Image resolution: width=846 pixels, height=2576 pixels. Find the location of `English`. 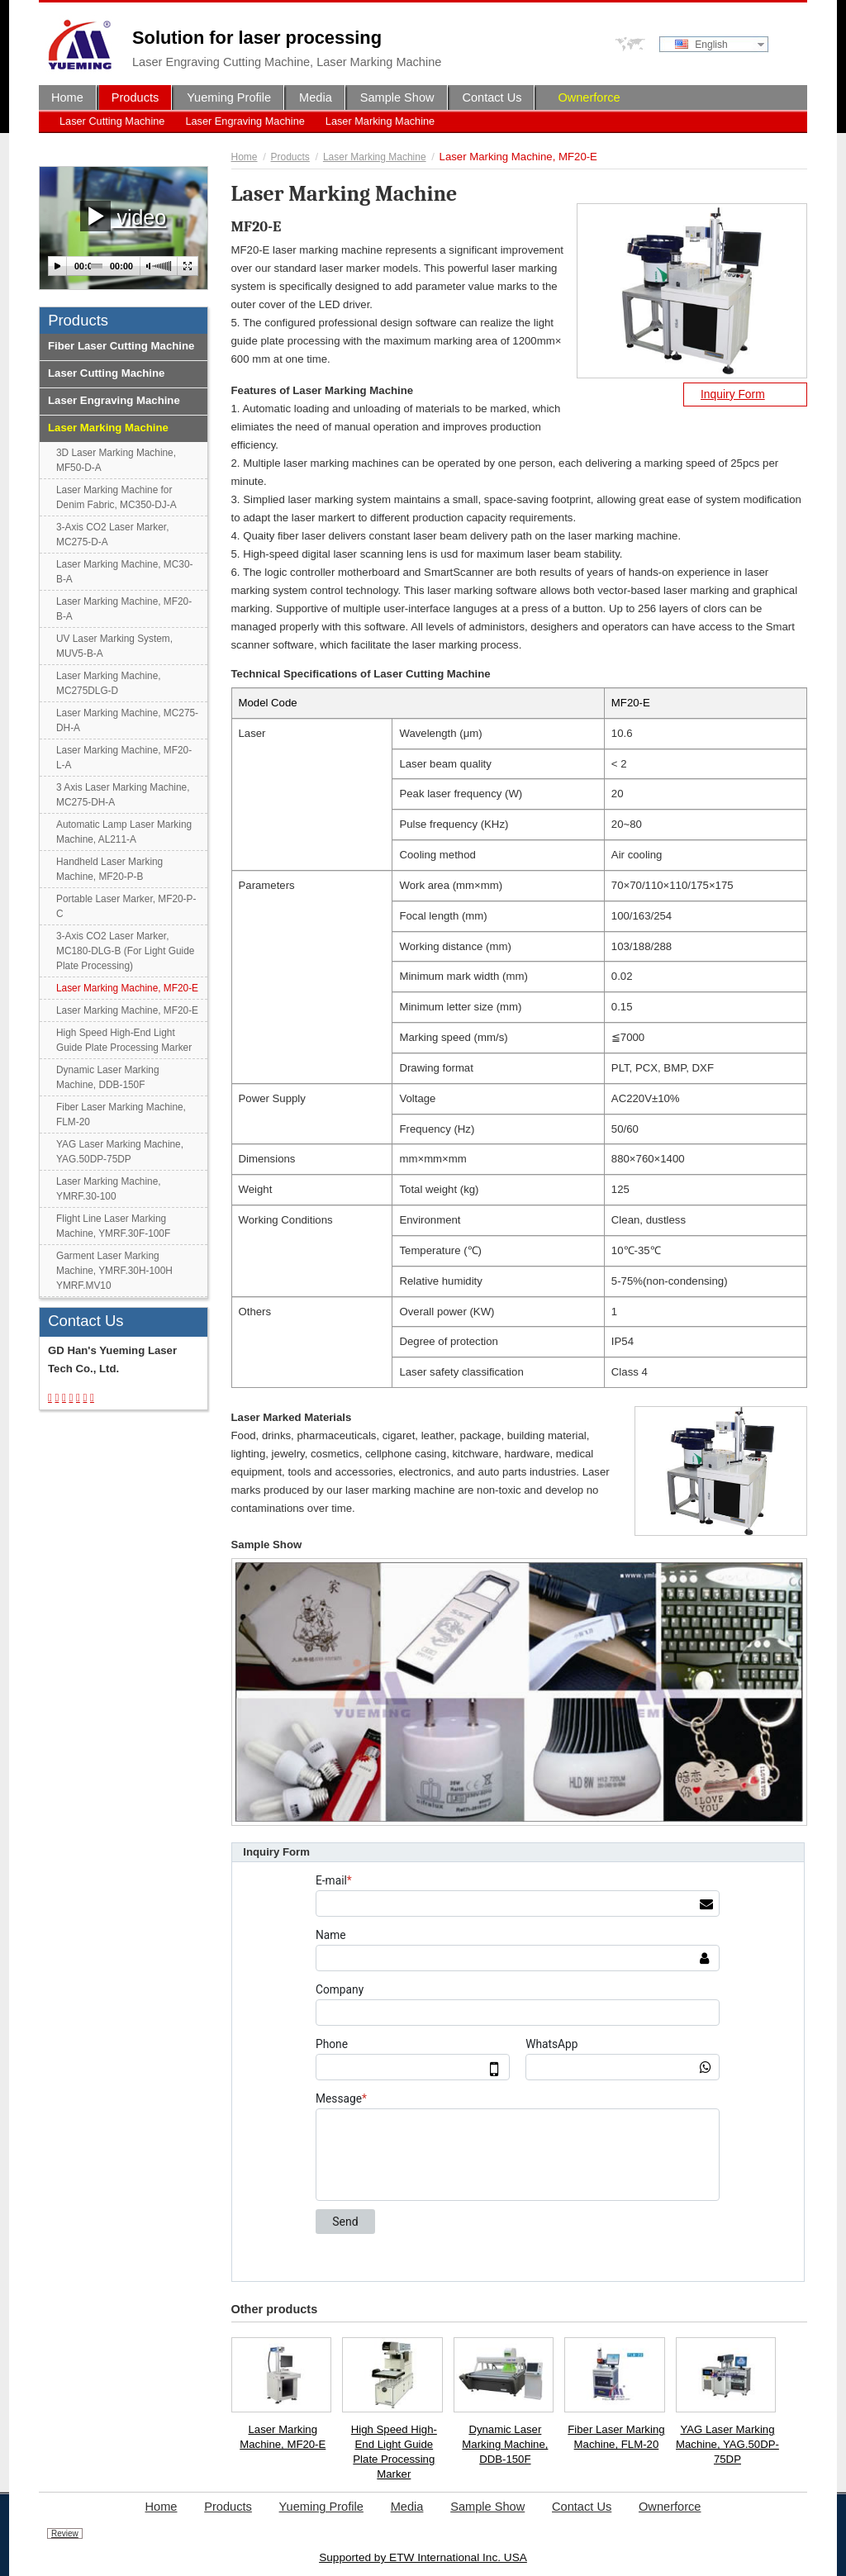

English is located at coordinates (701, 44).